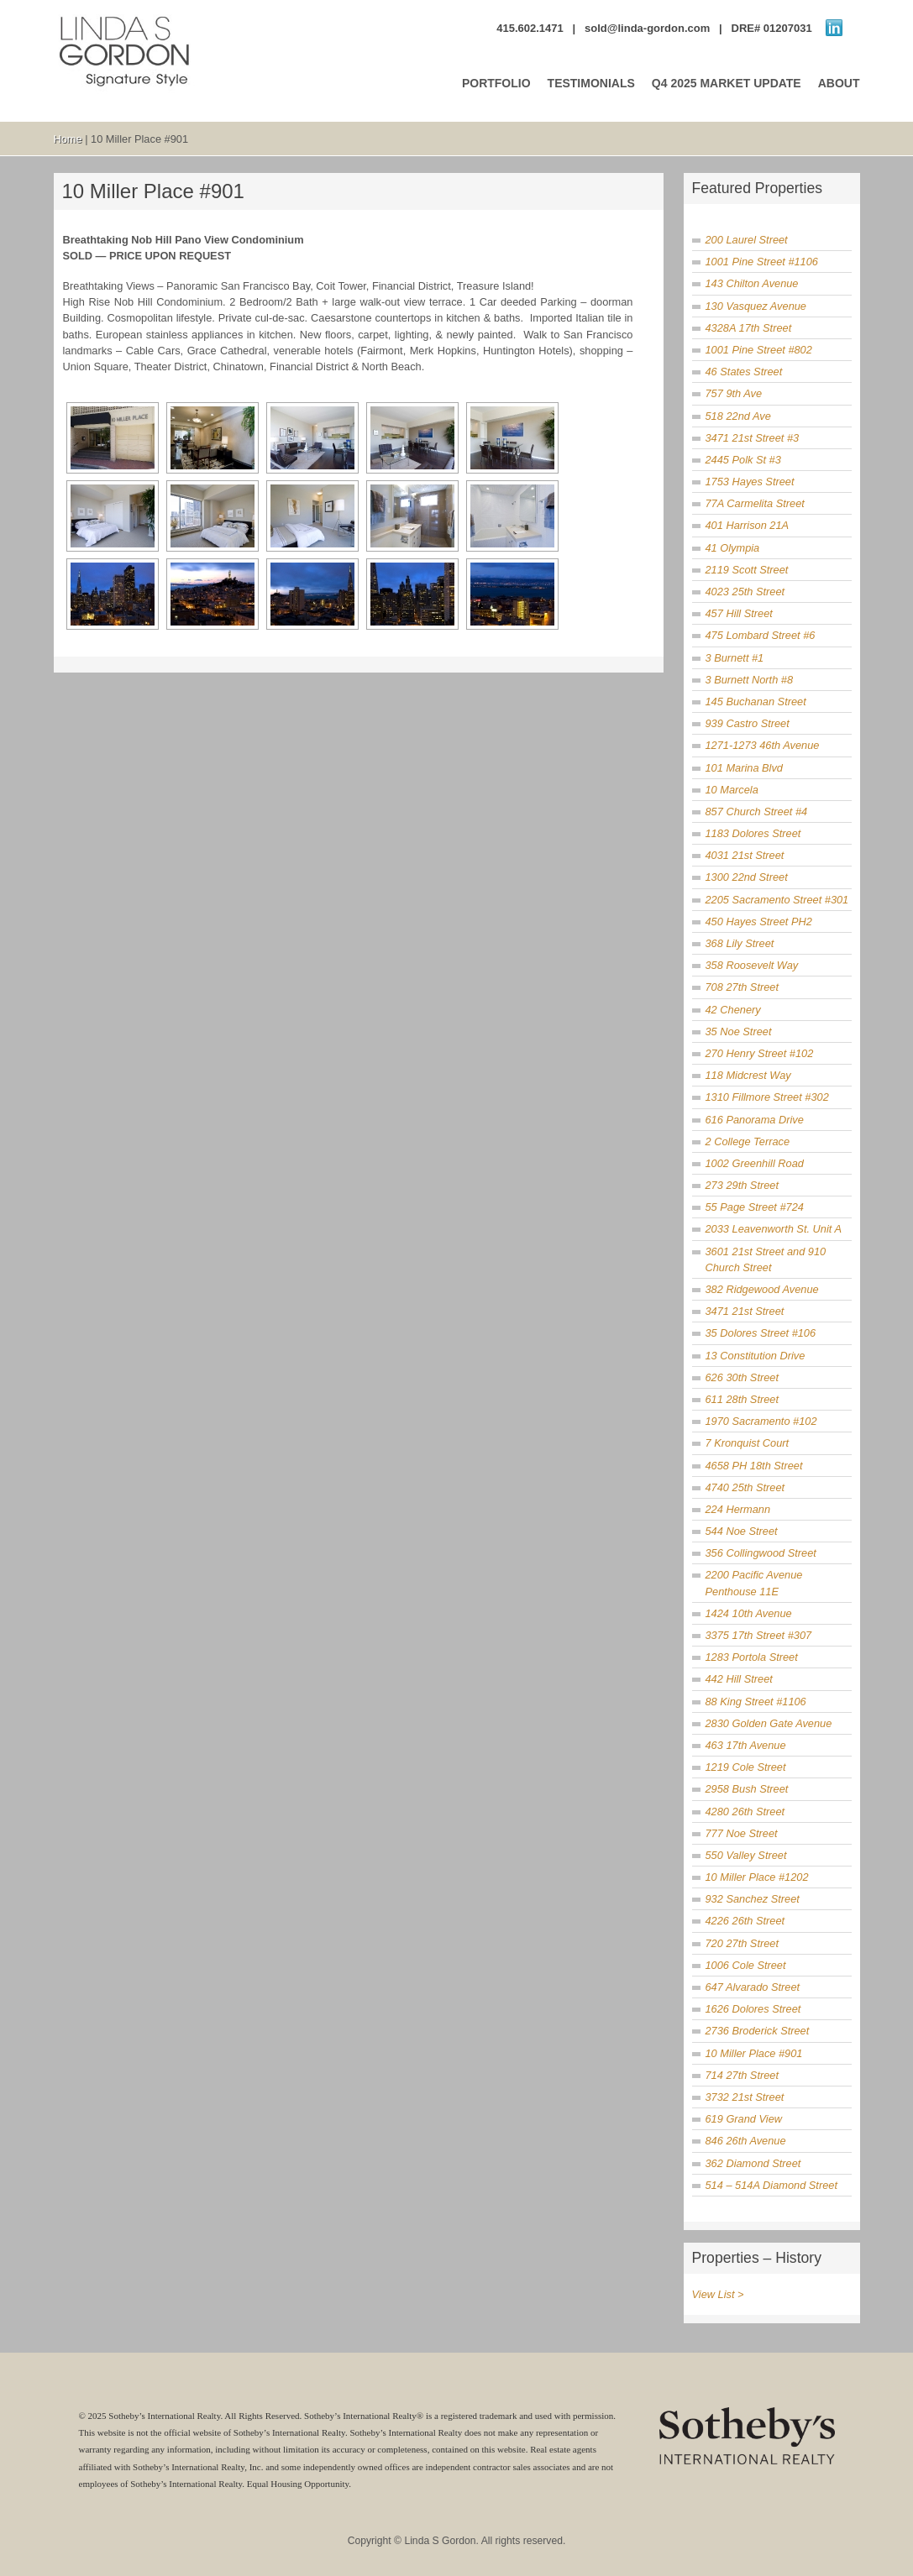  I want to click on Q4 2025 MARKET UPDATE, so click(726, 83).